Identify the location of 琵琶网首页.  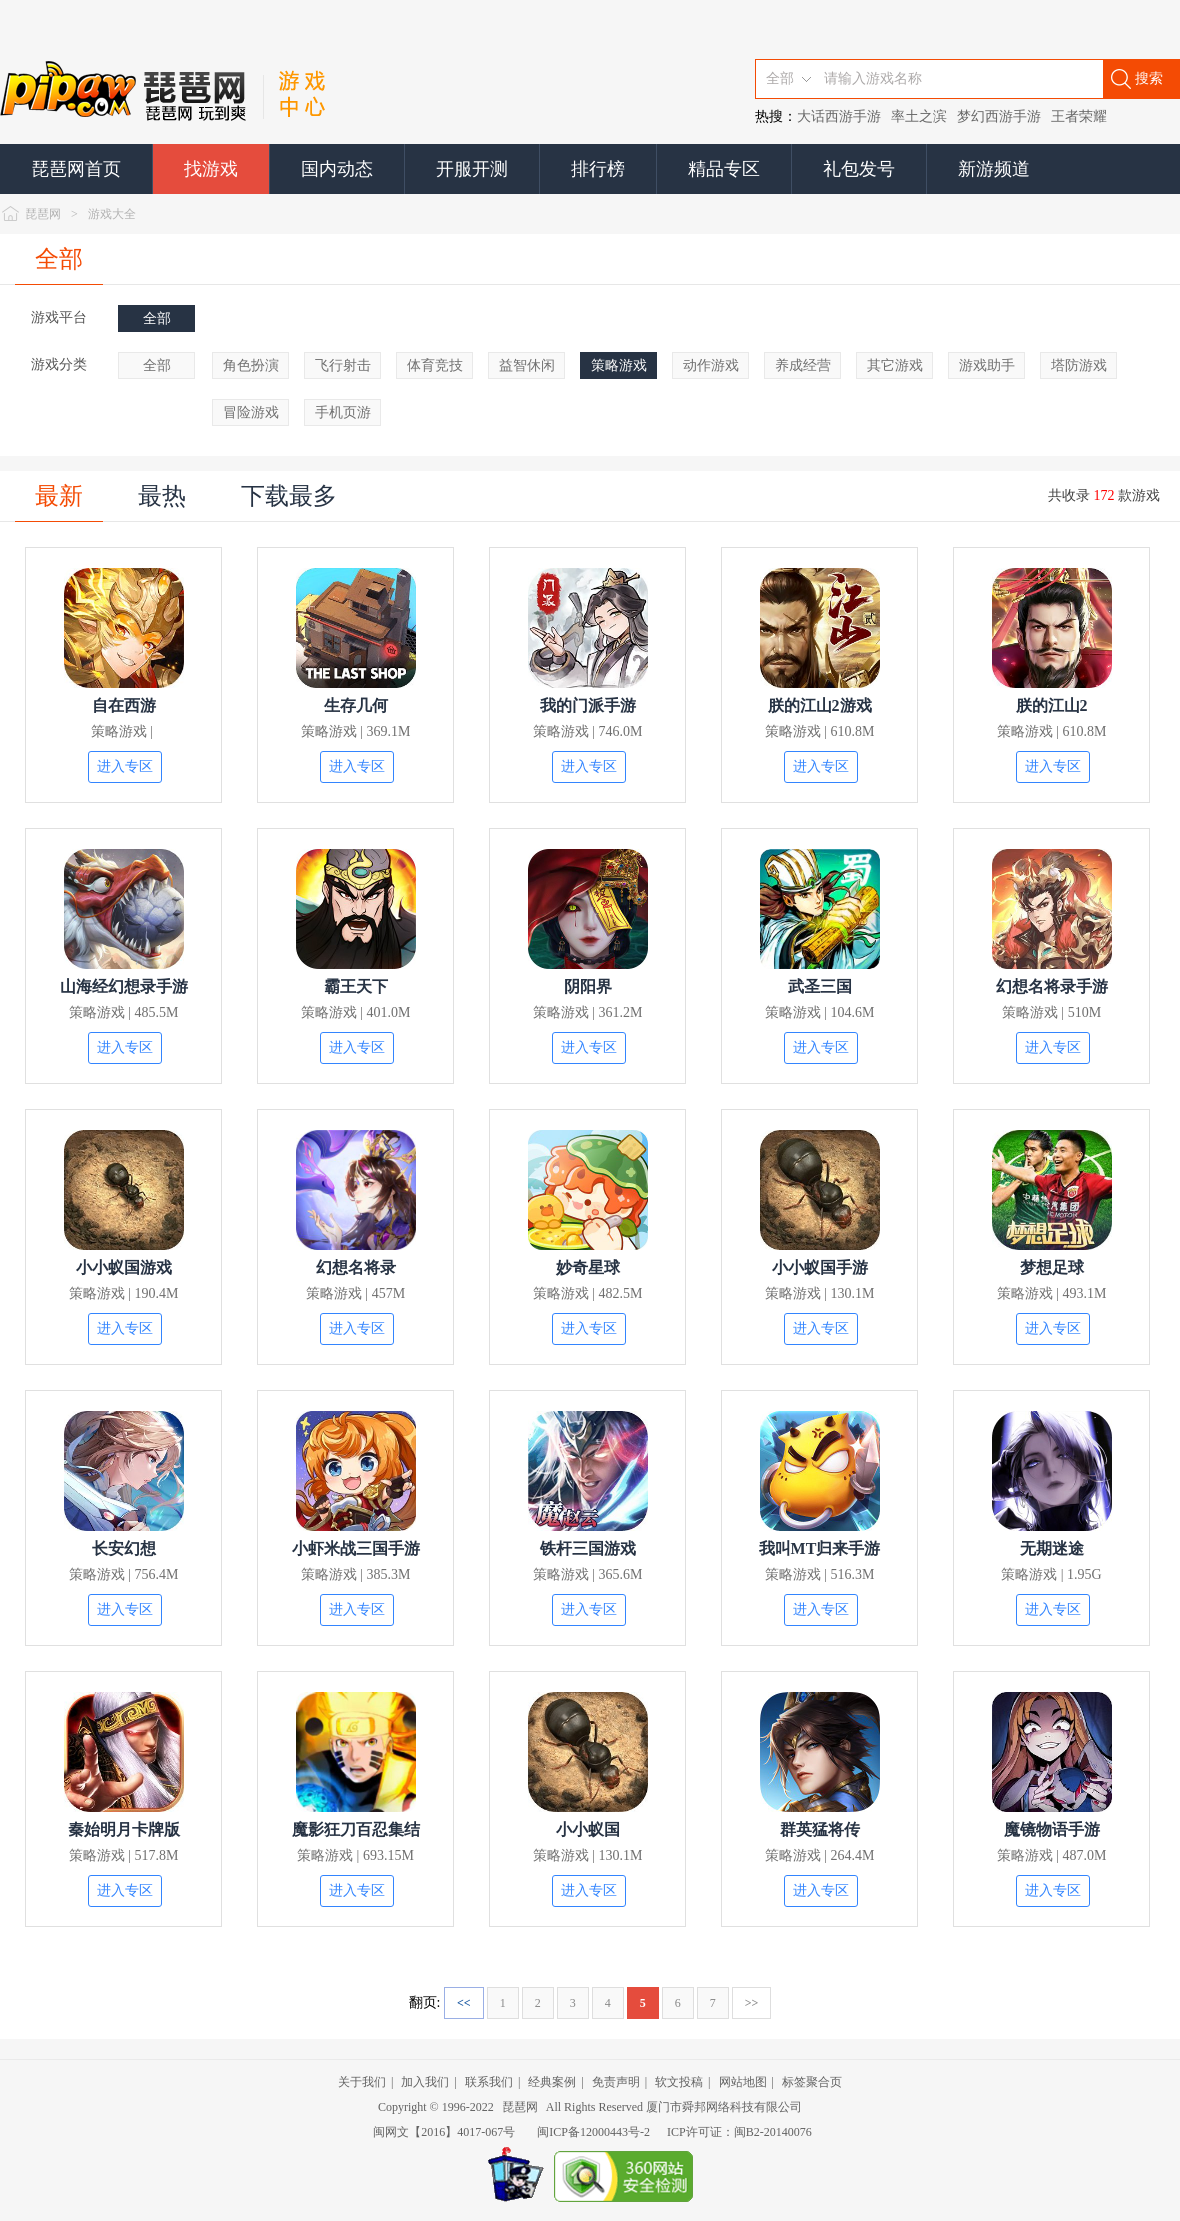
(76, 169).